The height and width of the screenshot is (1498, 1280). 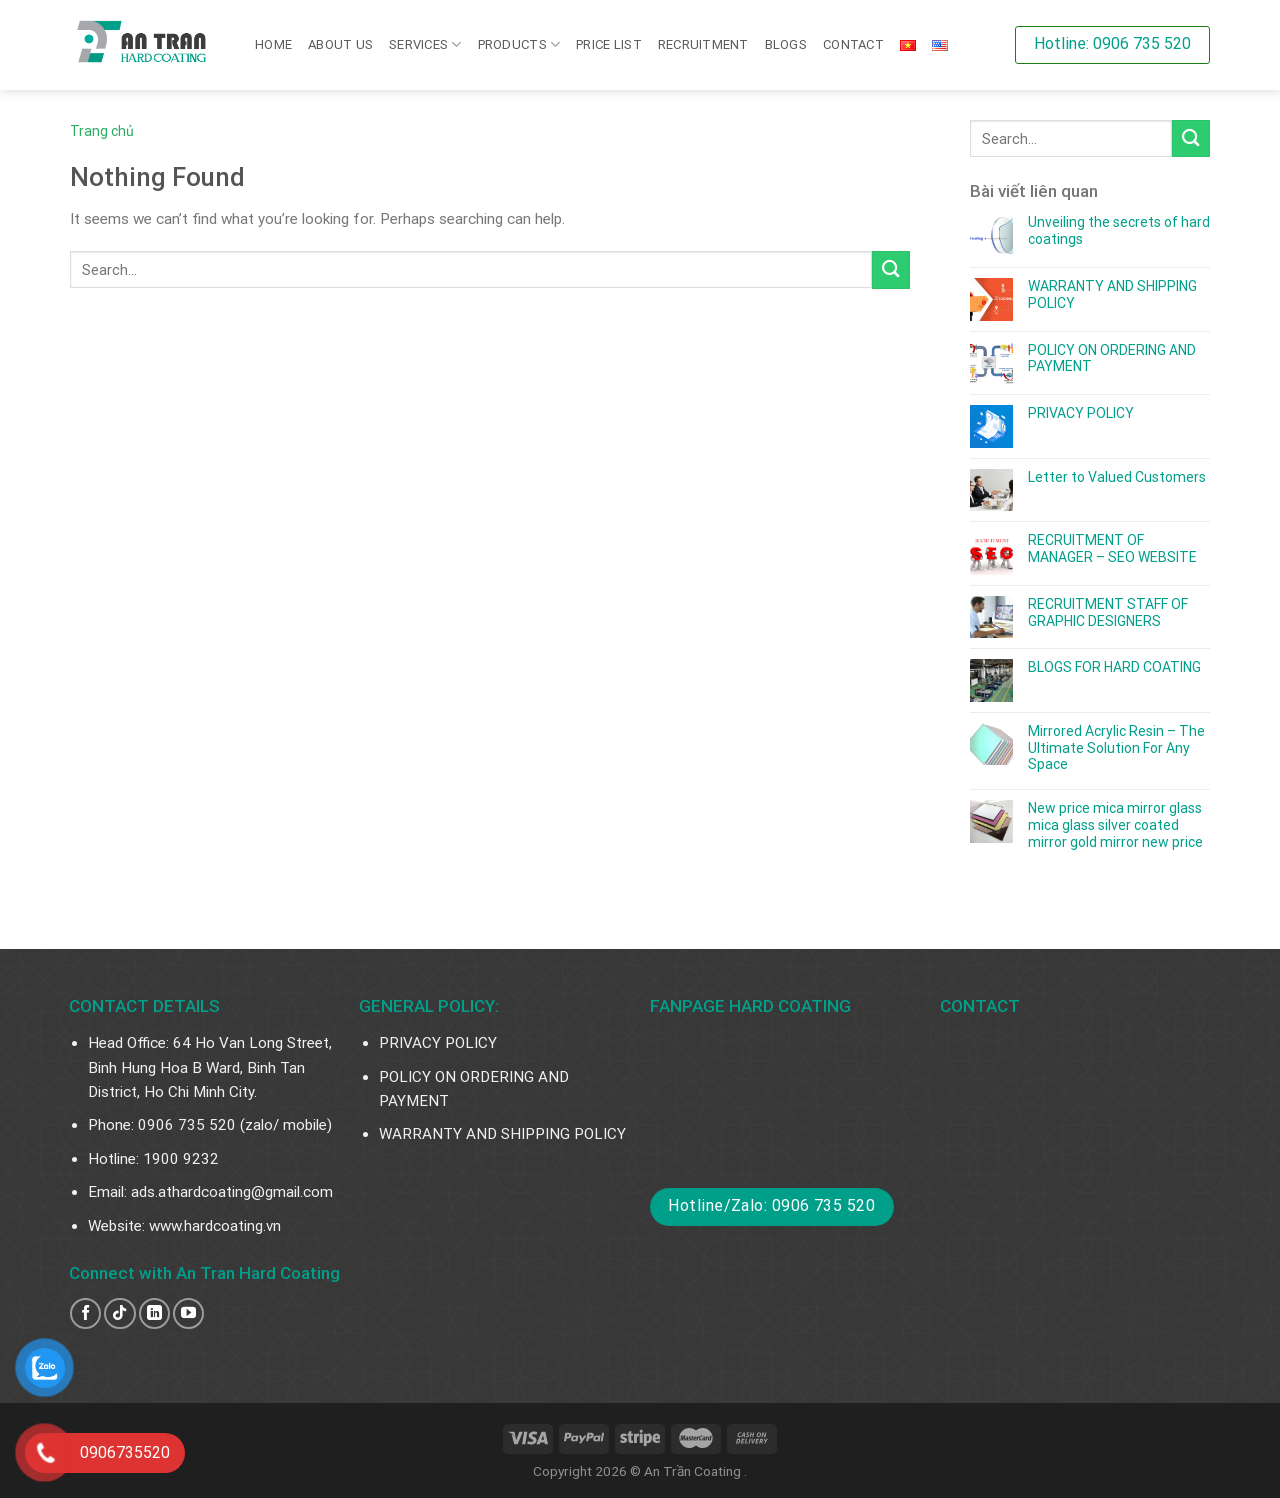 What do you see at coordinates (891, 269) in the screenshot?
I see `[Submit]` at bounding box center [891, 269].